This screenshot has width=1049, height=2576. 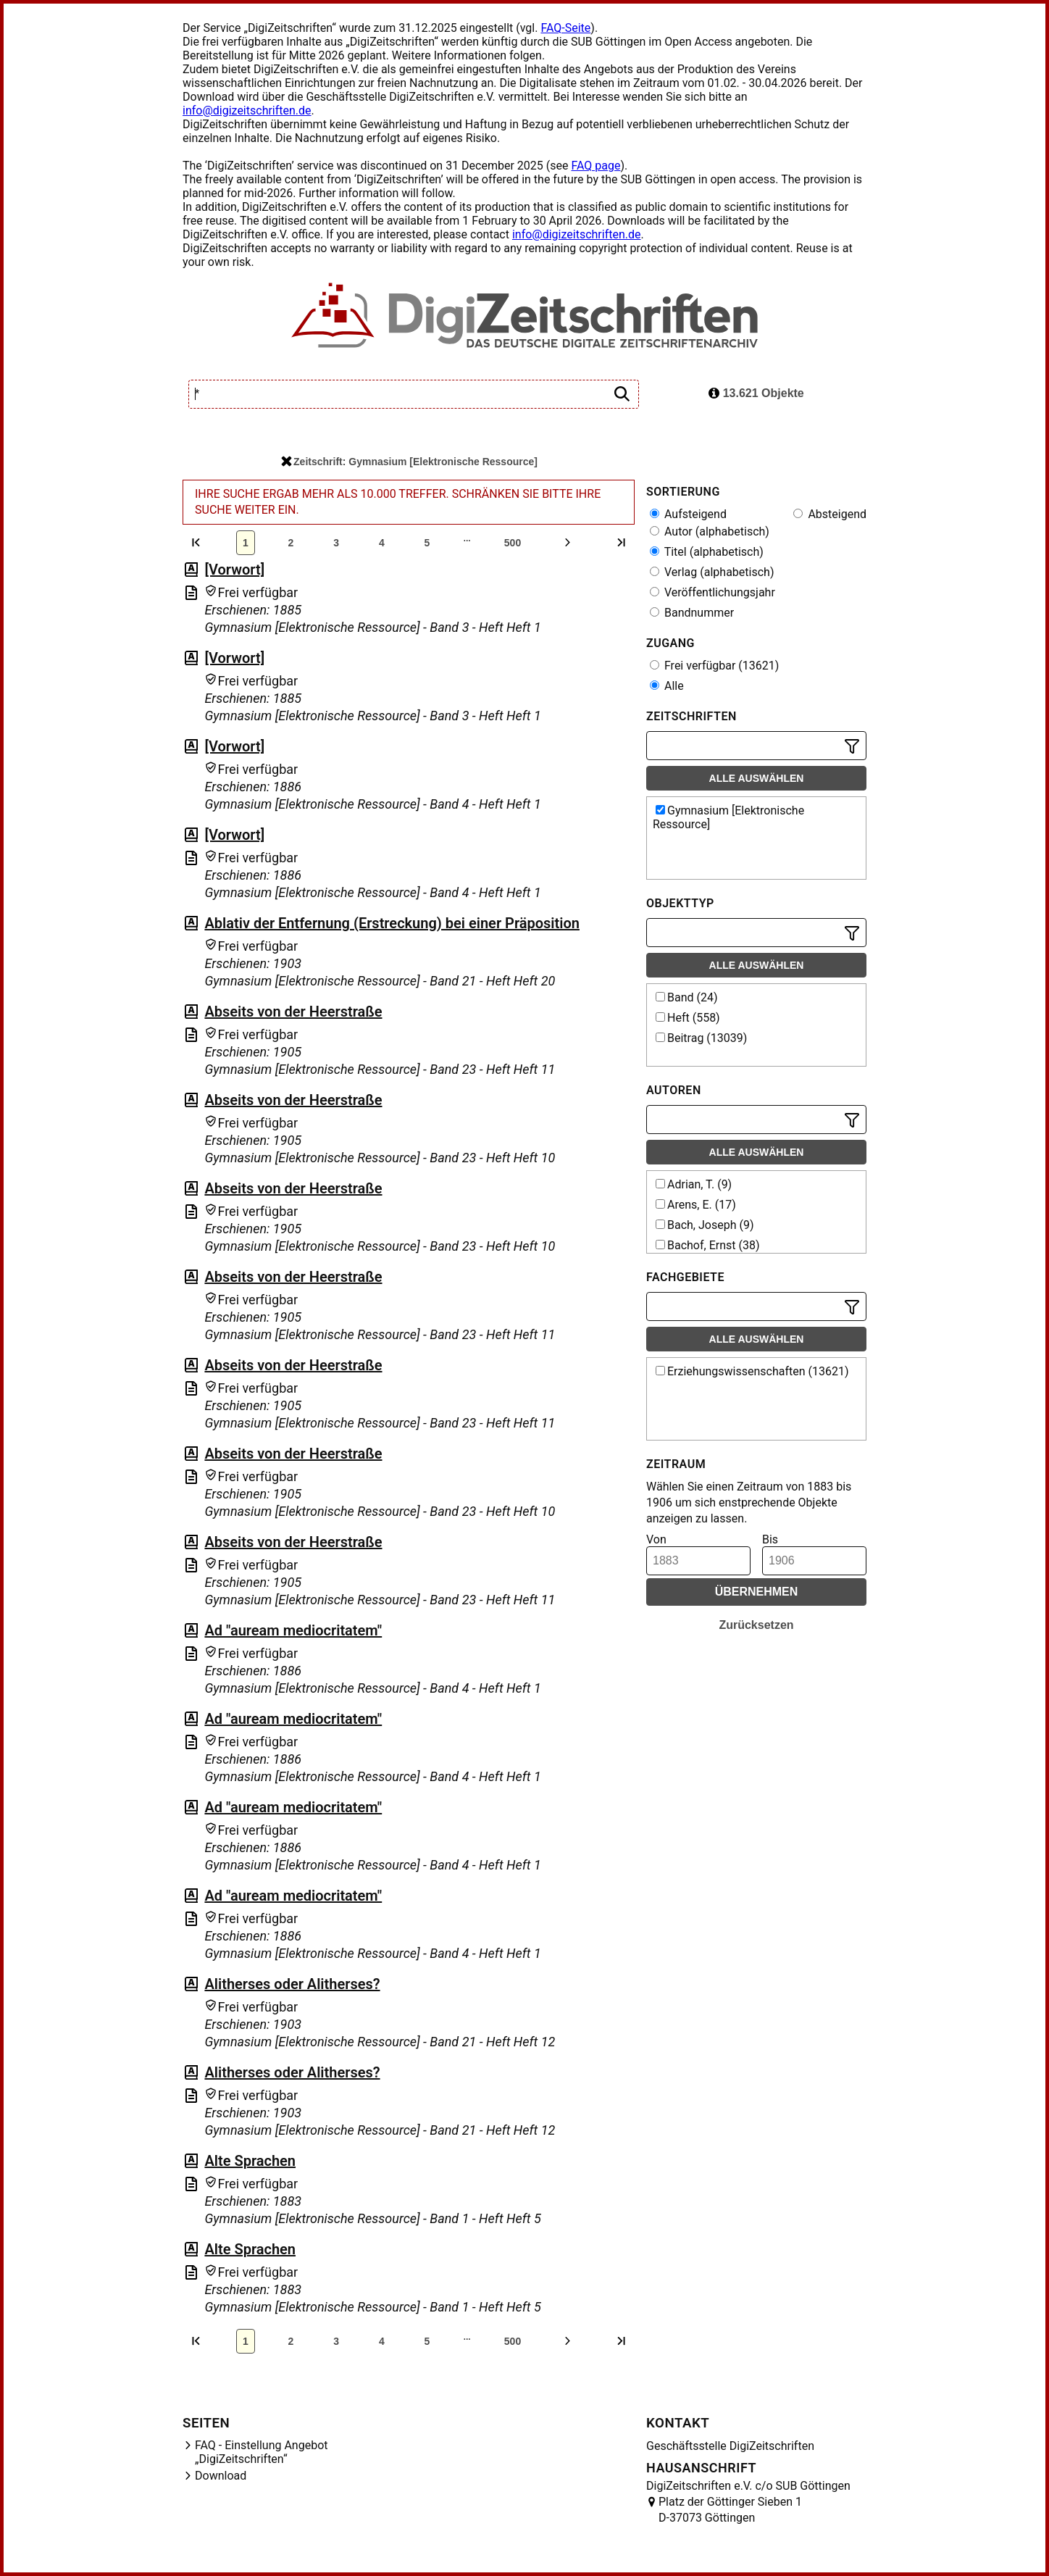 I want to click on Ad "auream mediocritatem", so click(x=293, y=1630).